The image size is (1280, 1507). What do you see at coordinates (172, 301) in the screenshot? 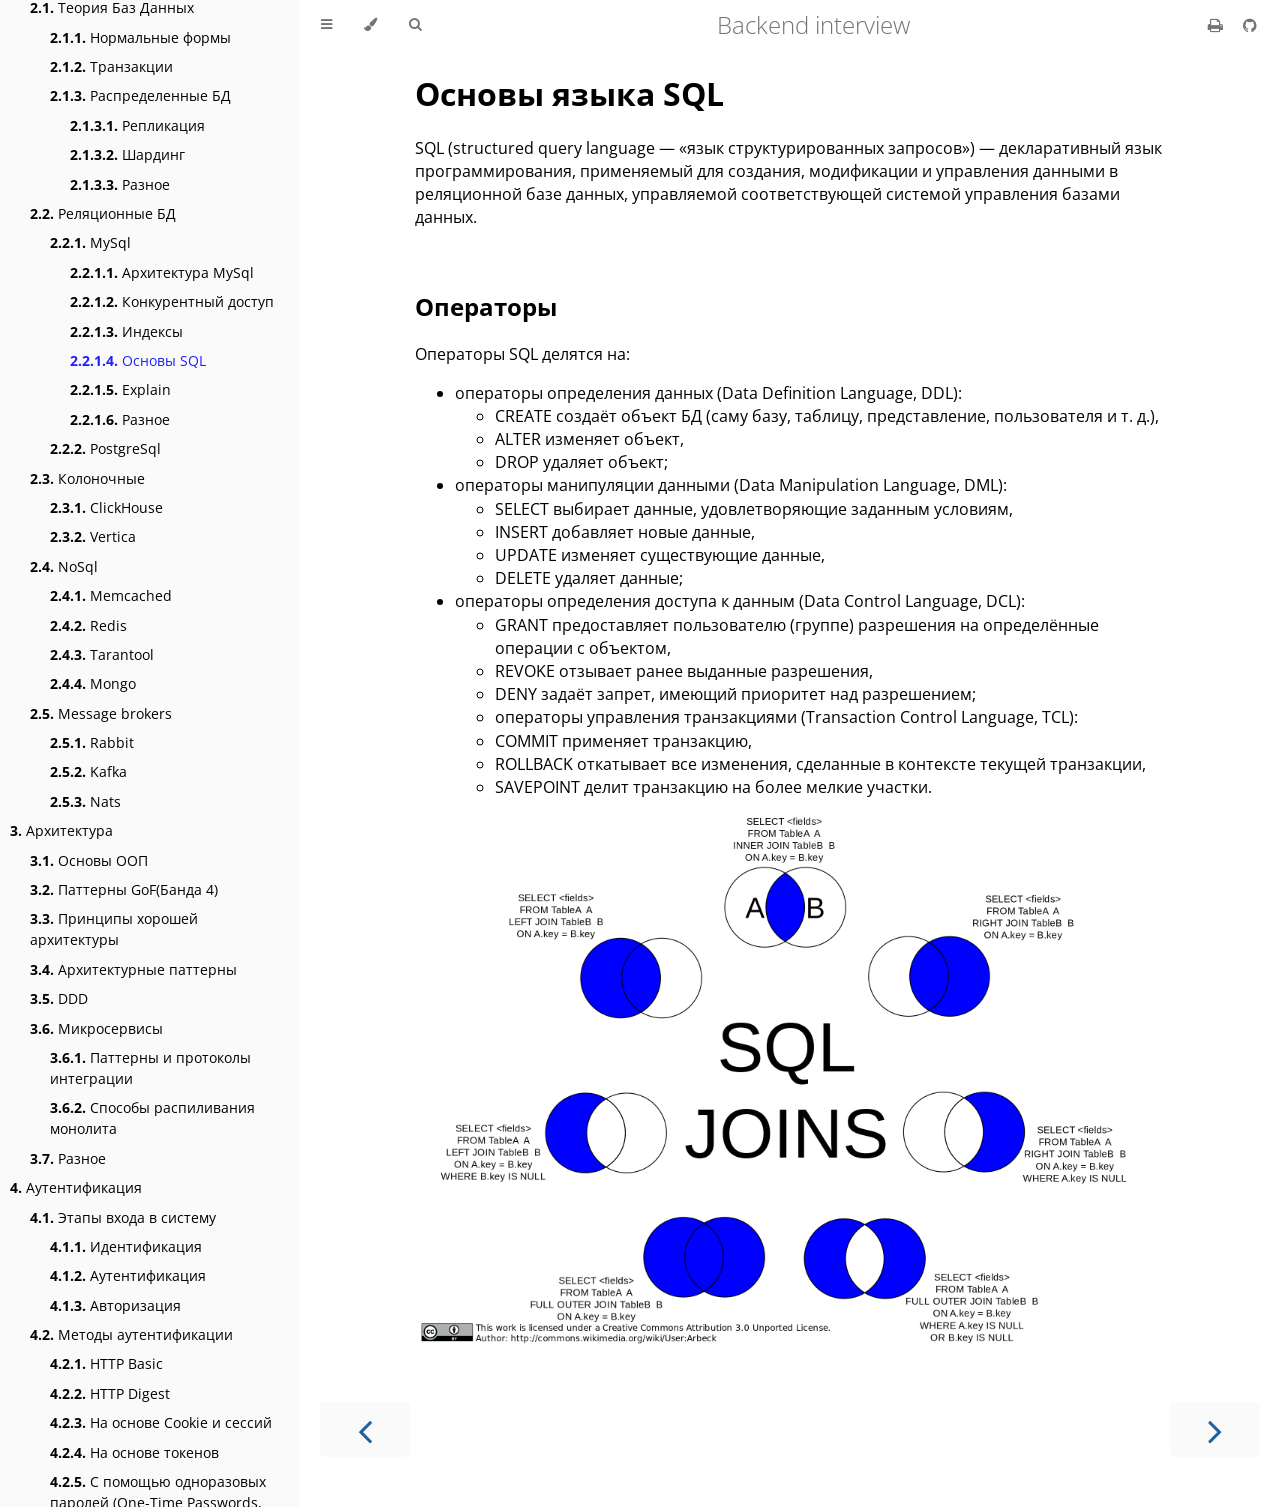
I see `Конкурентный доступ` at bounding box center [172, 301].